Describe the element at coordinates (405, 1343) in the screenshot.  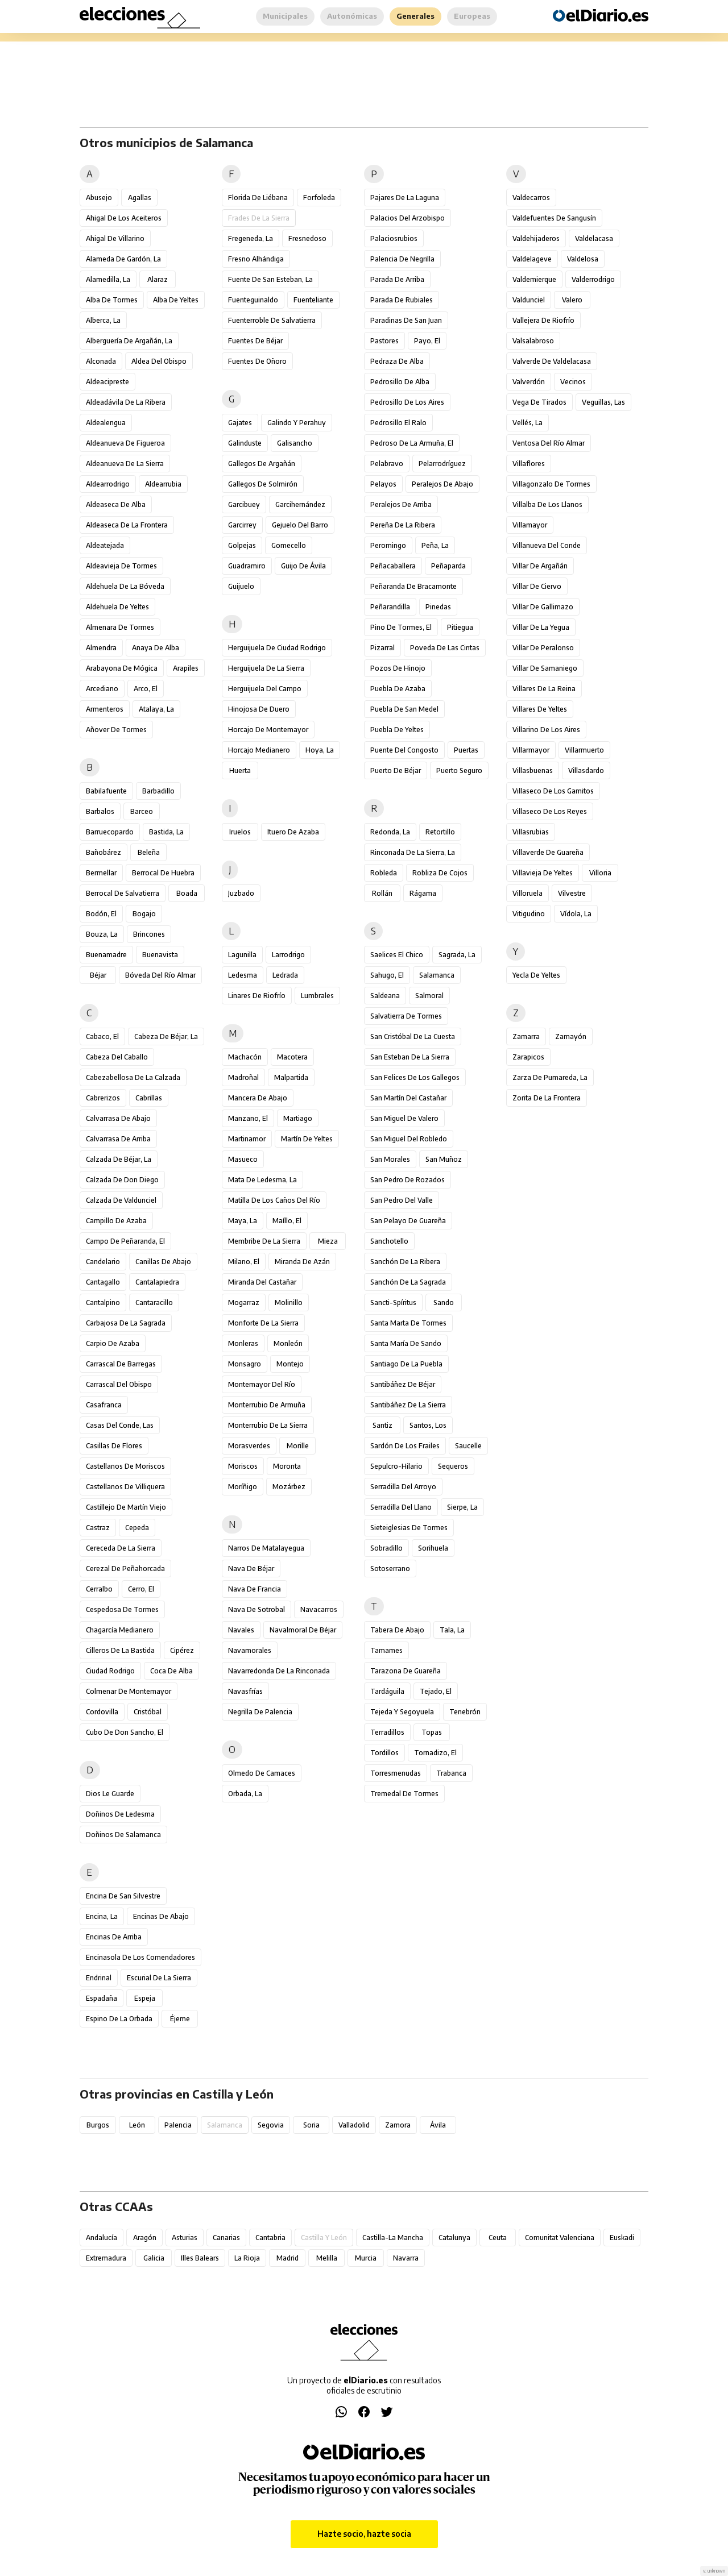
I see `Santa María de Sando` at that location.